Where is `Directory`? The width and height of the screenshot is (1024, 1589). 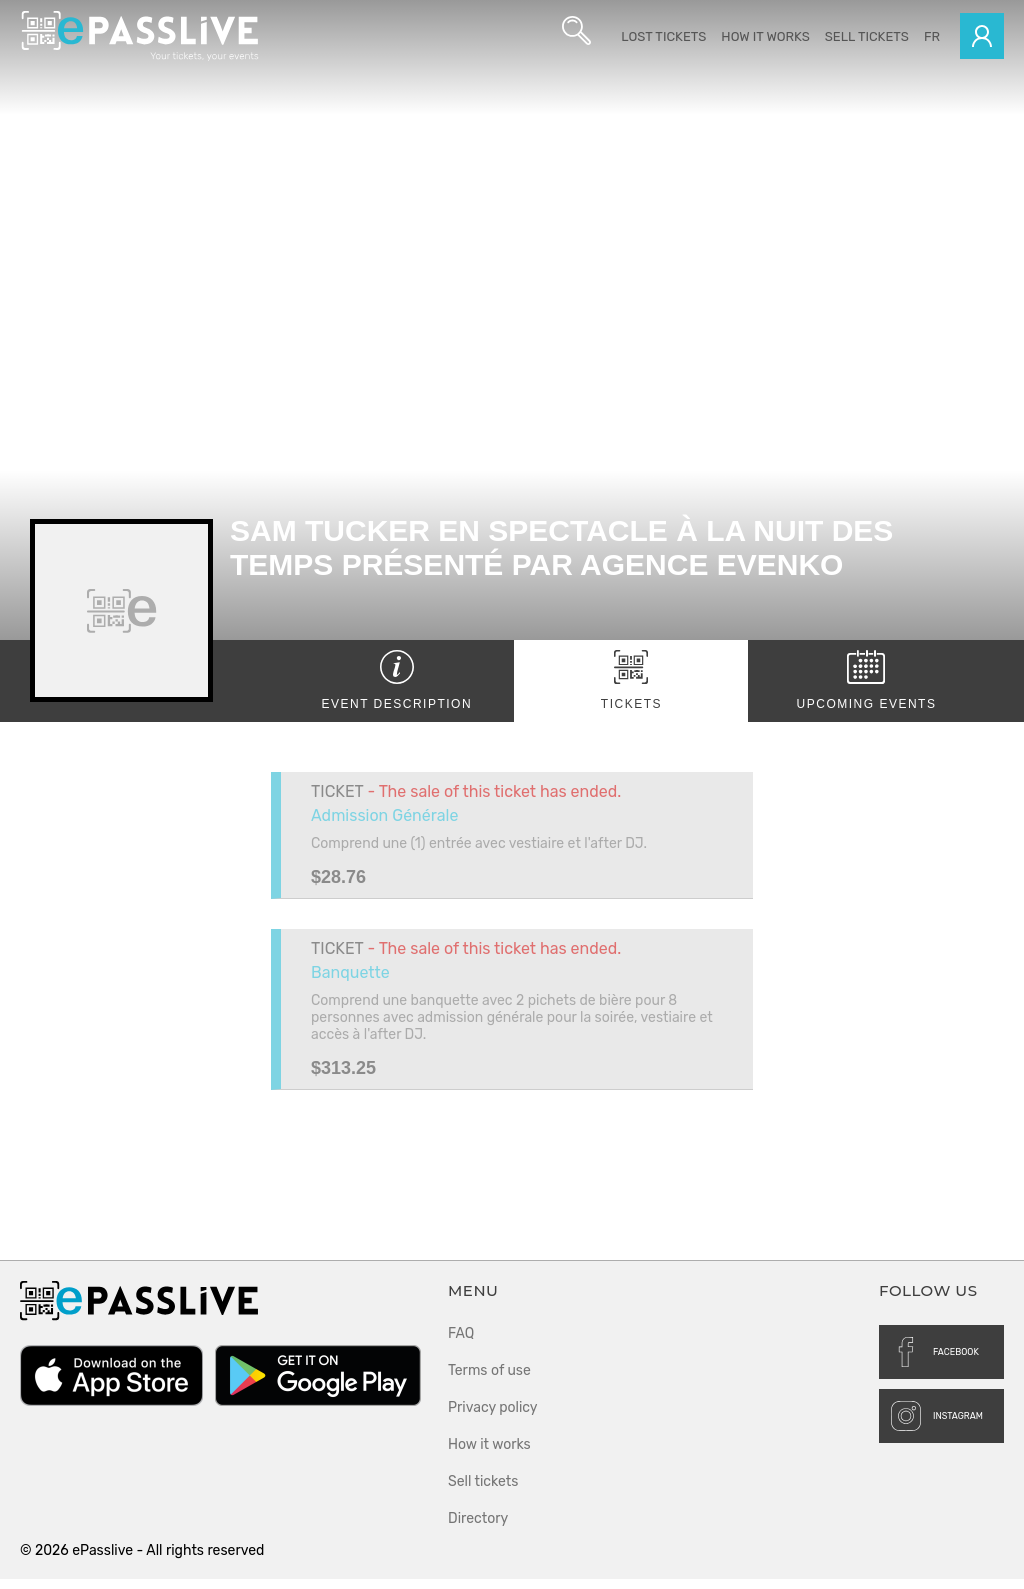
Directory is located at coordinates (478, 1528).